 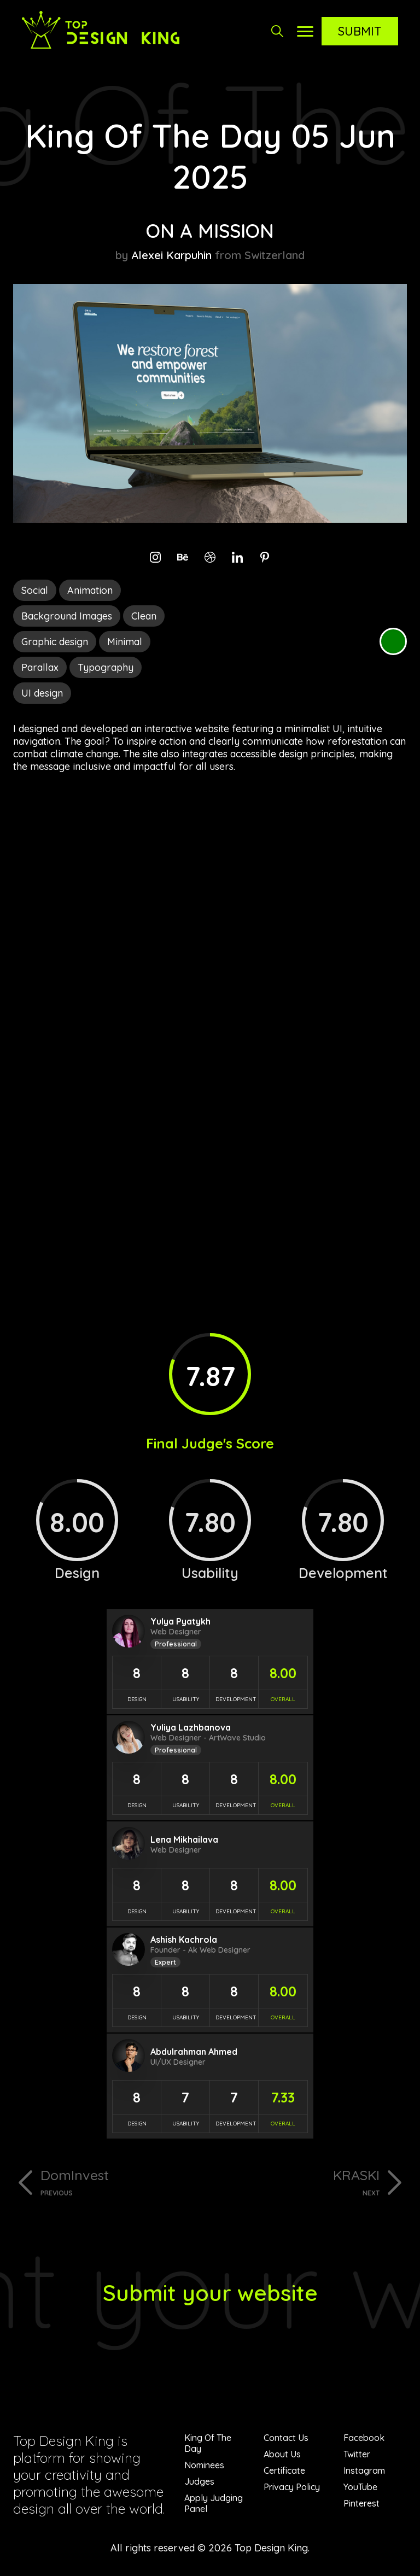 I want to click on Typography, so click(x=105, y=667).